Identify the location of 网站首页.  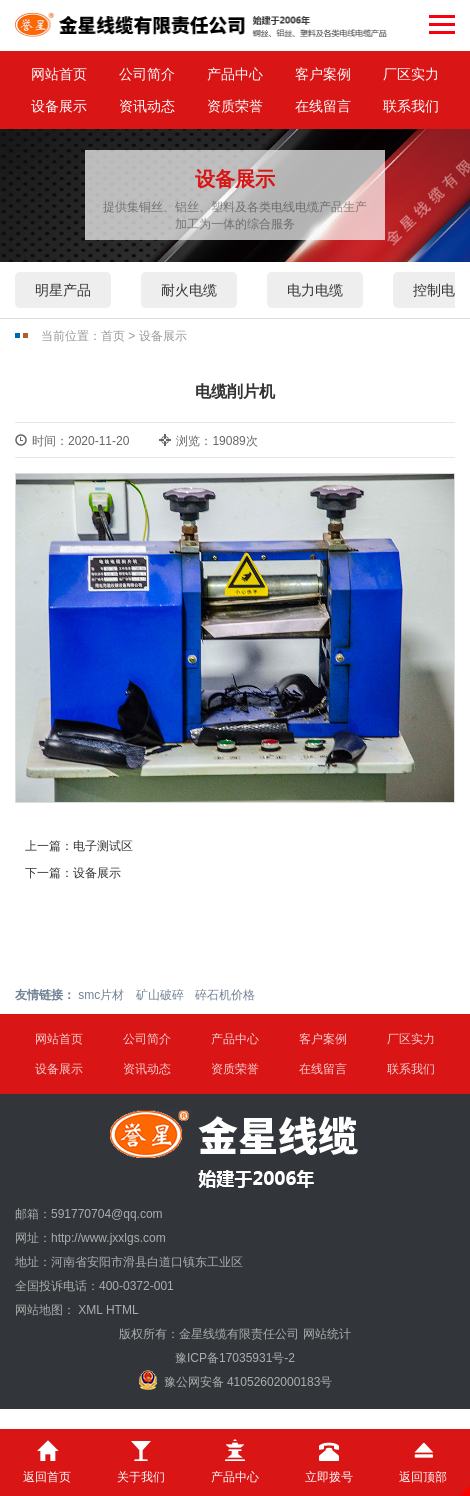
(59, 74).